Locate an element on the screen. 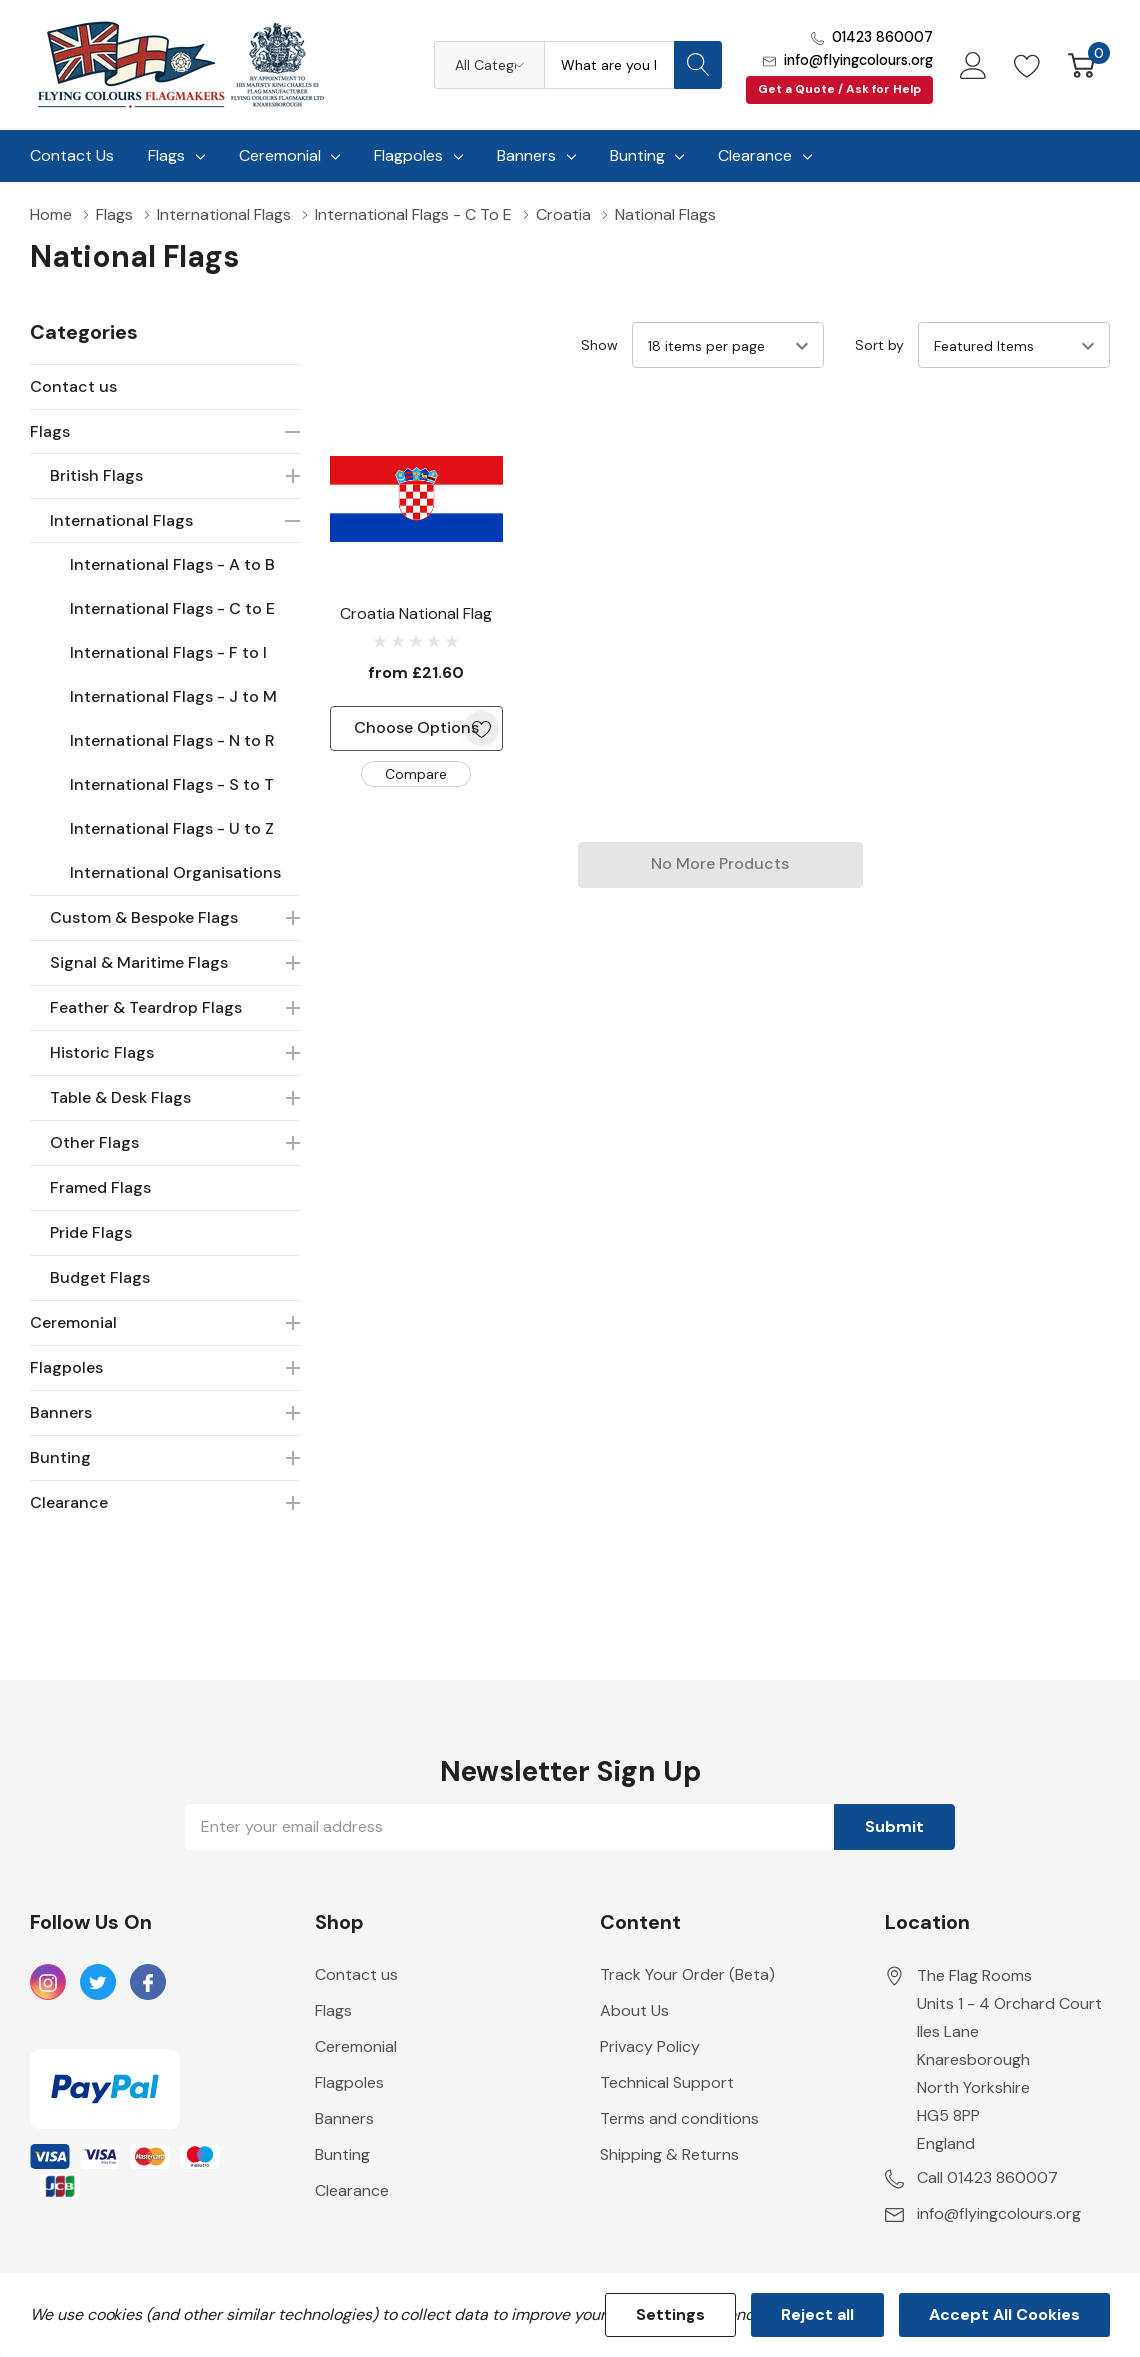 The image size is (1140, 2357). Show is located at coordinates (599, 345).